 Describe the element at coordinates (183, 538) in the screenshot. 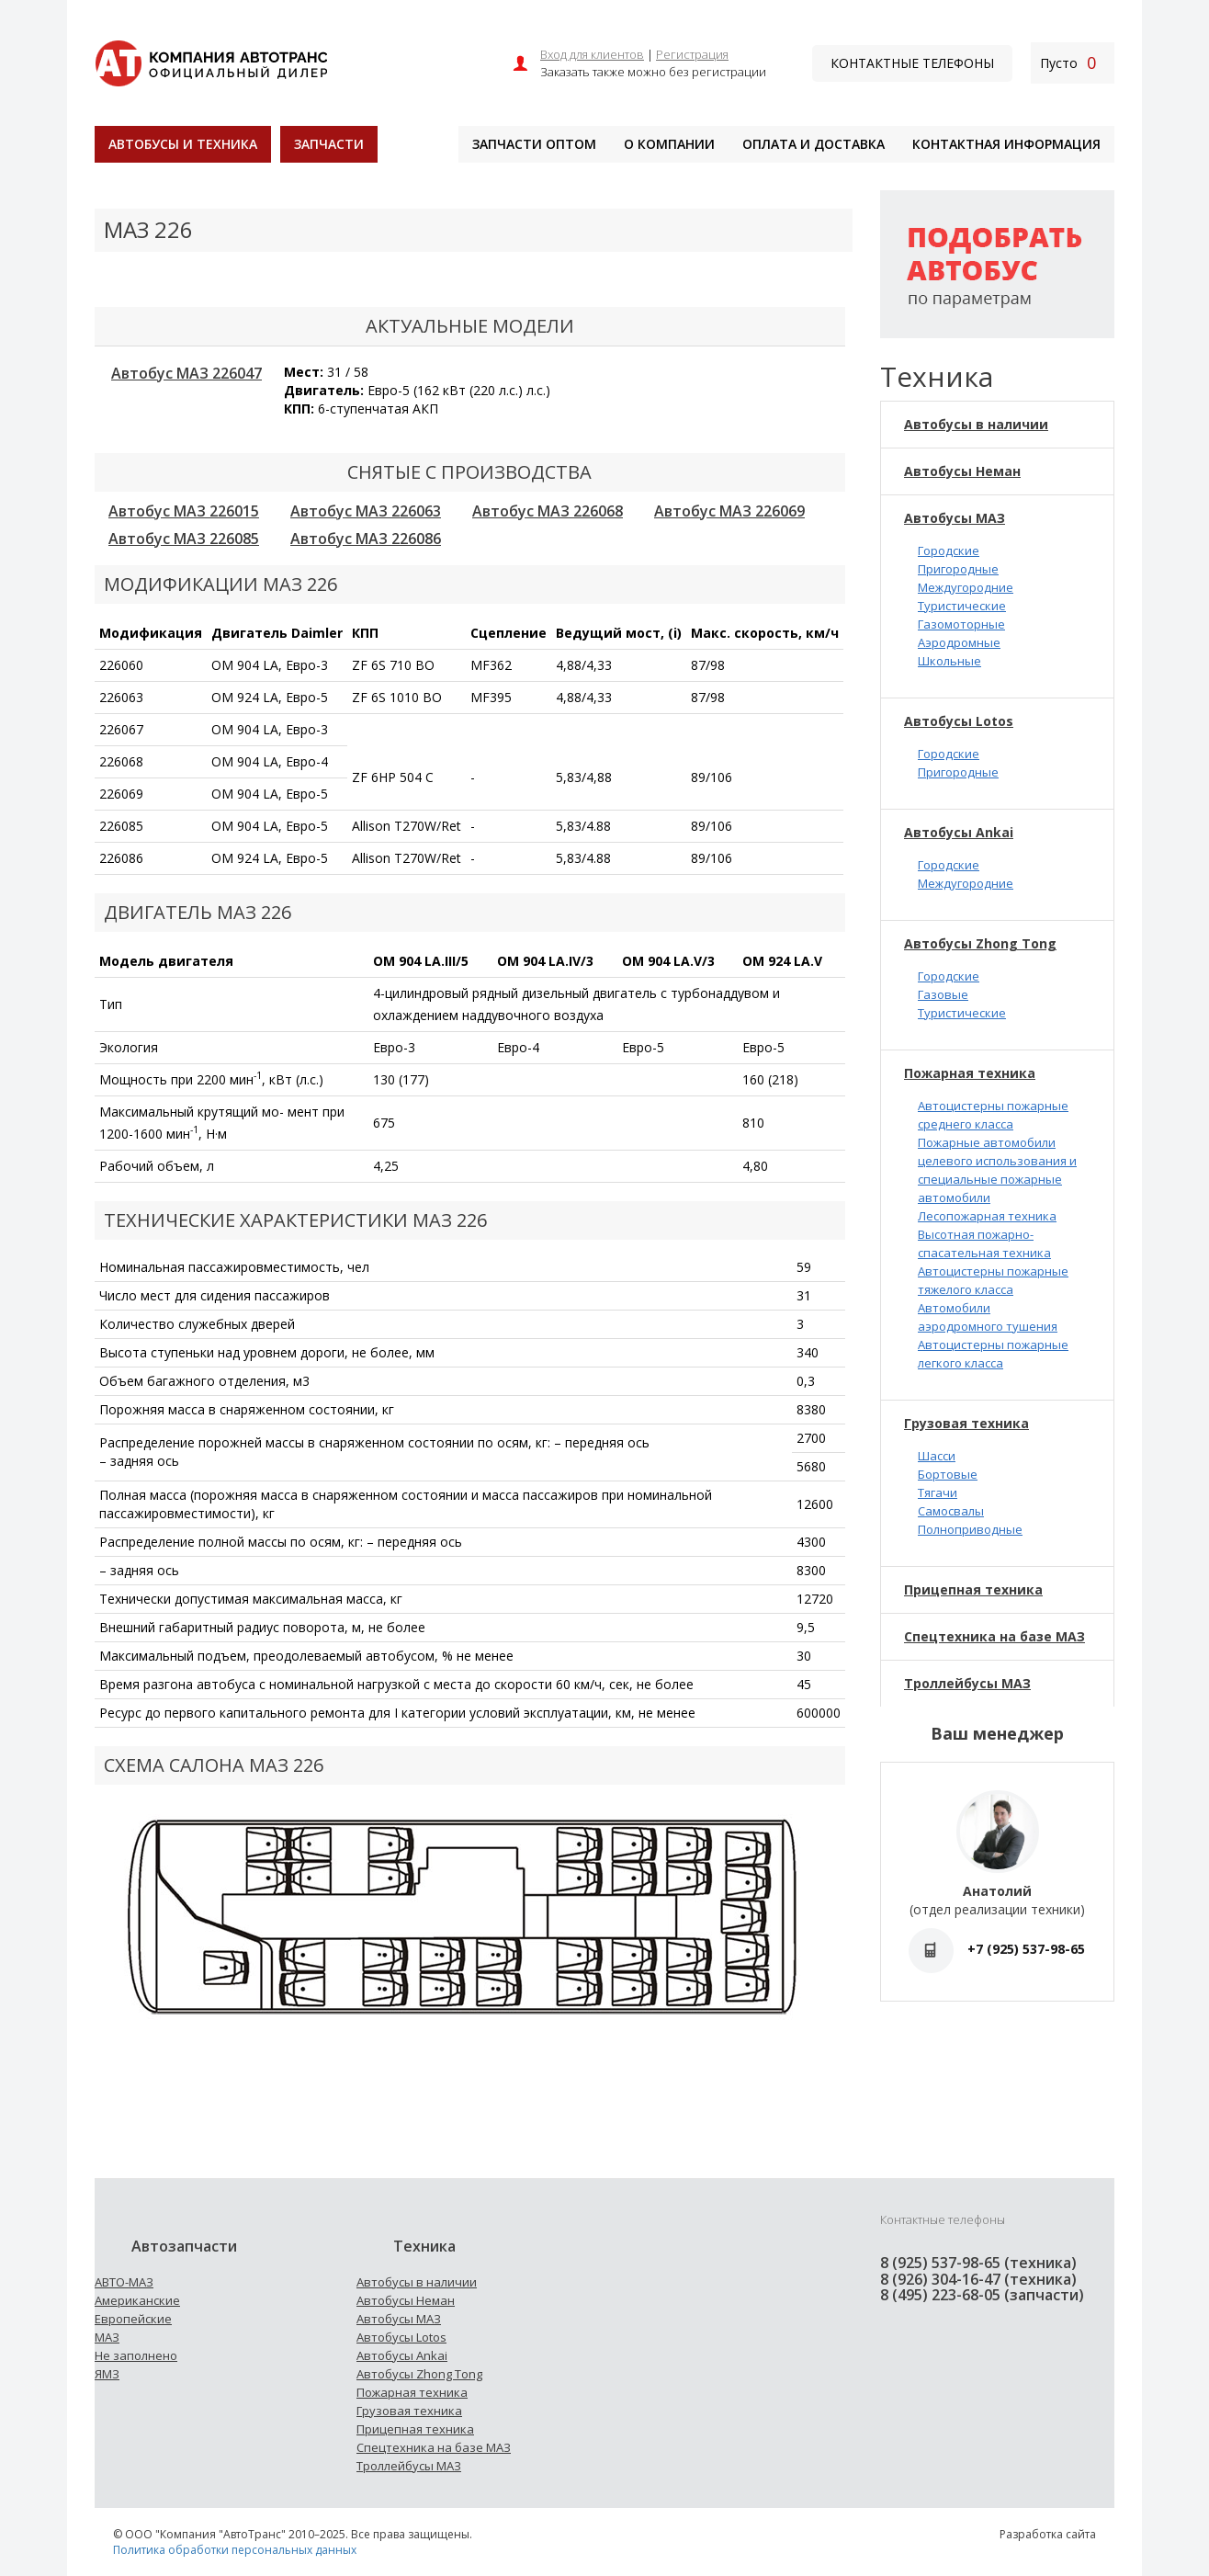

I see `Автобус МАЗ 226085` at that location.